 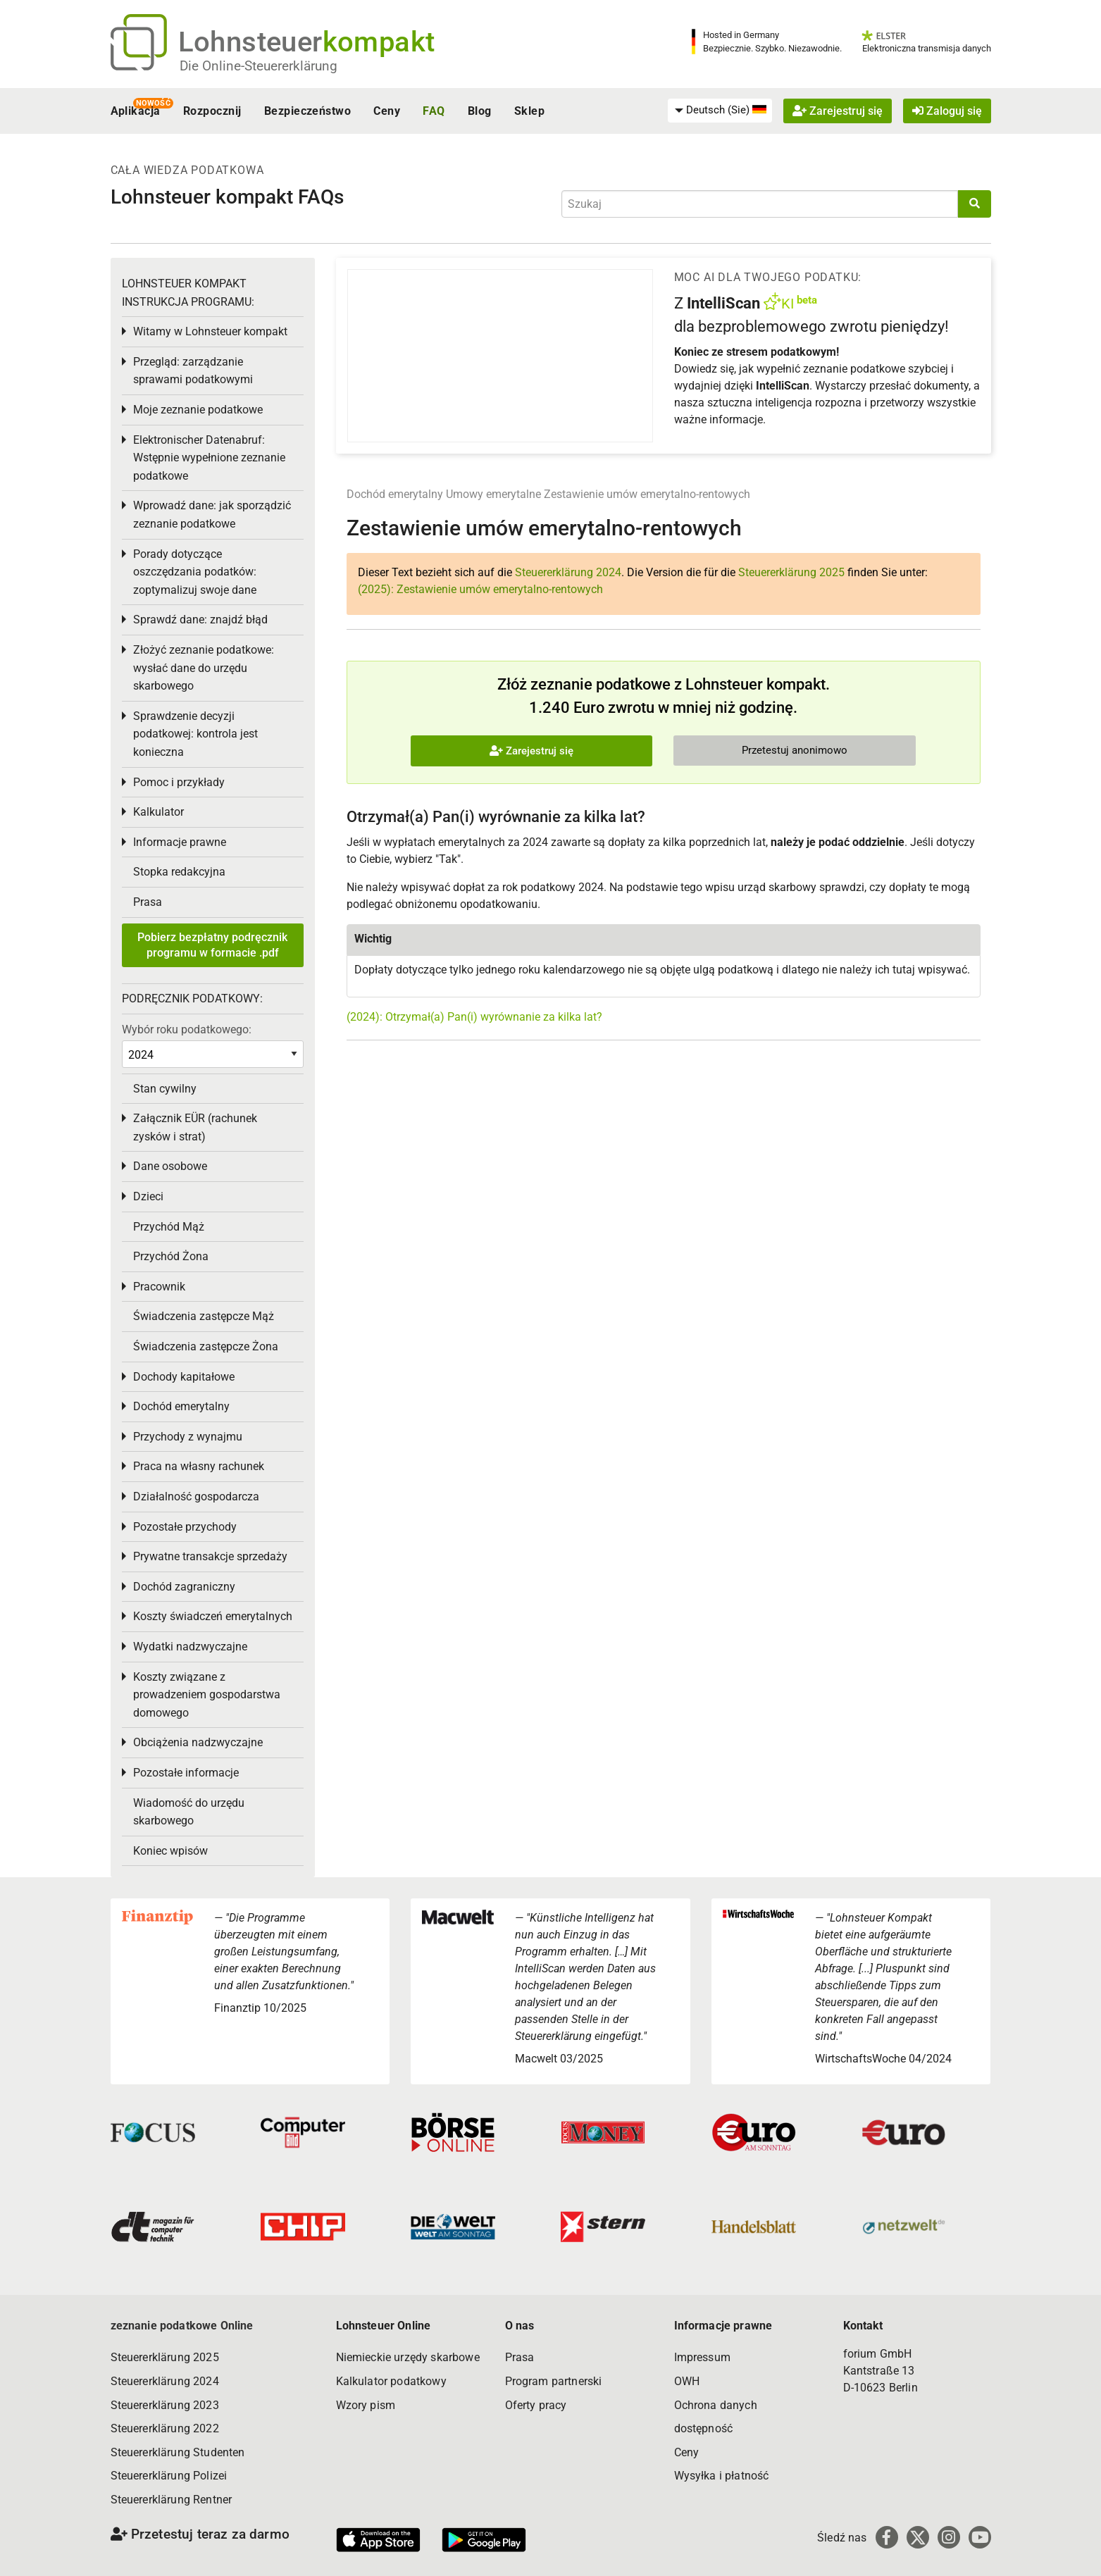 I want to click on Steuererklärung 2023, so click(x=165, y=2405).